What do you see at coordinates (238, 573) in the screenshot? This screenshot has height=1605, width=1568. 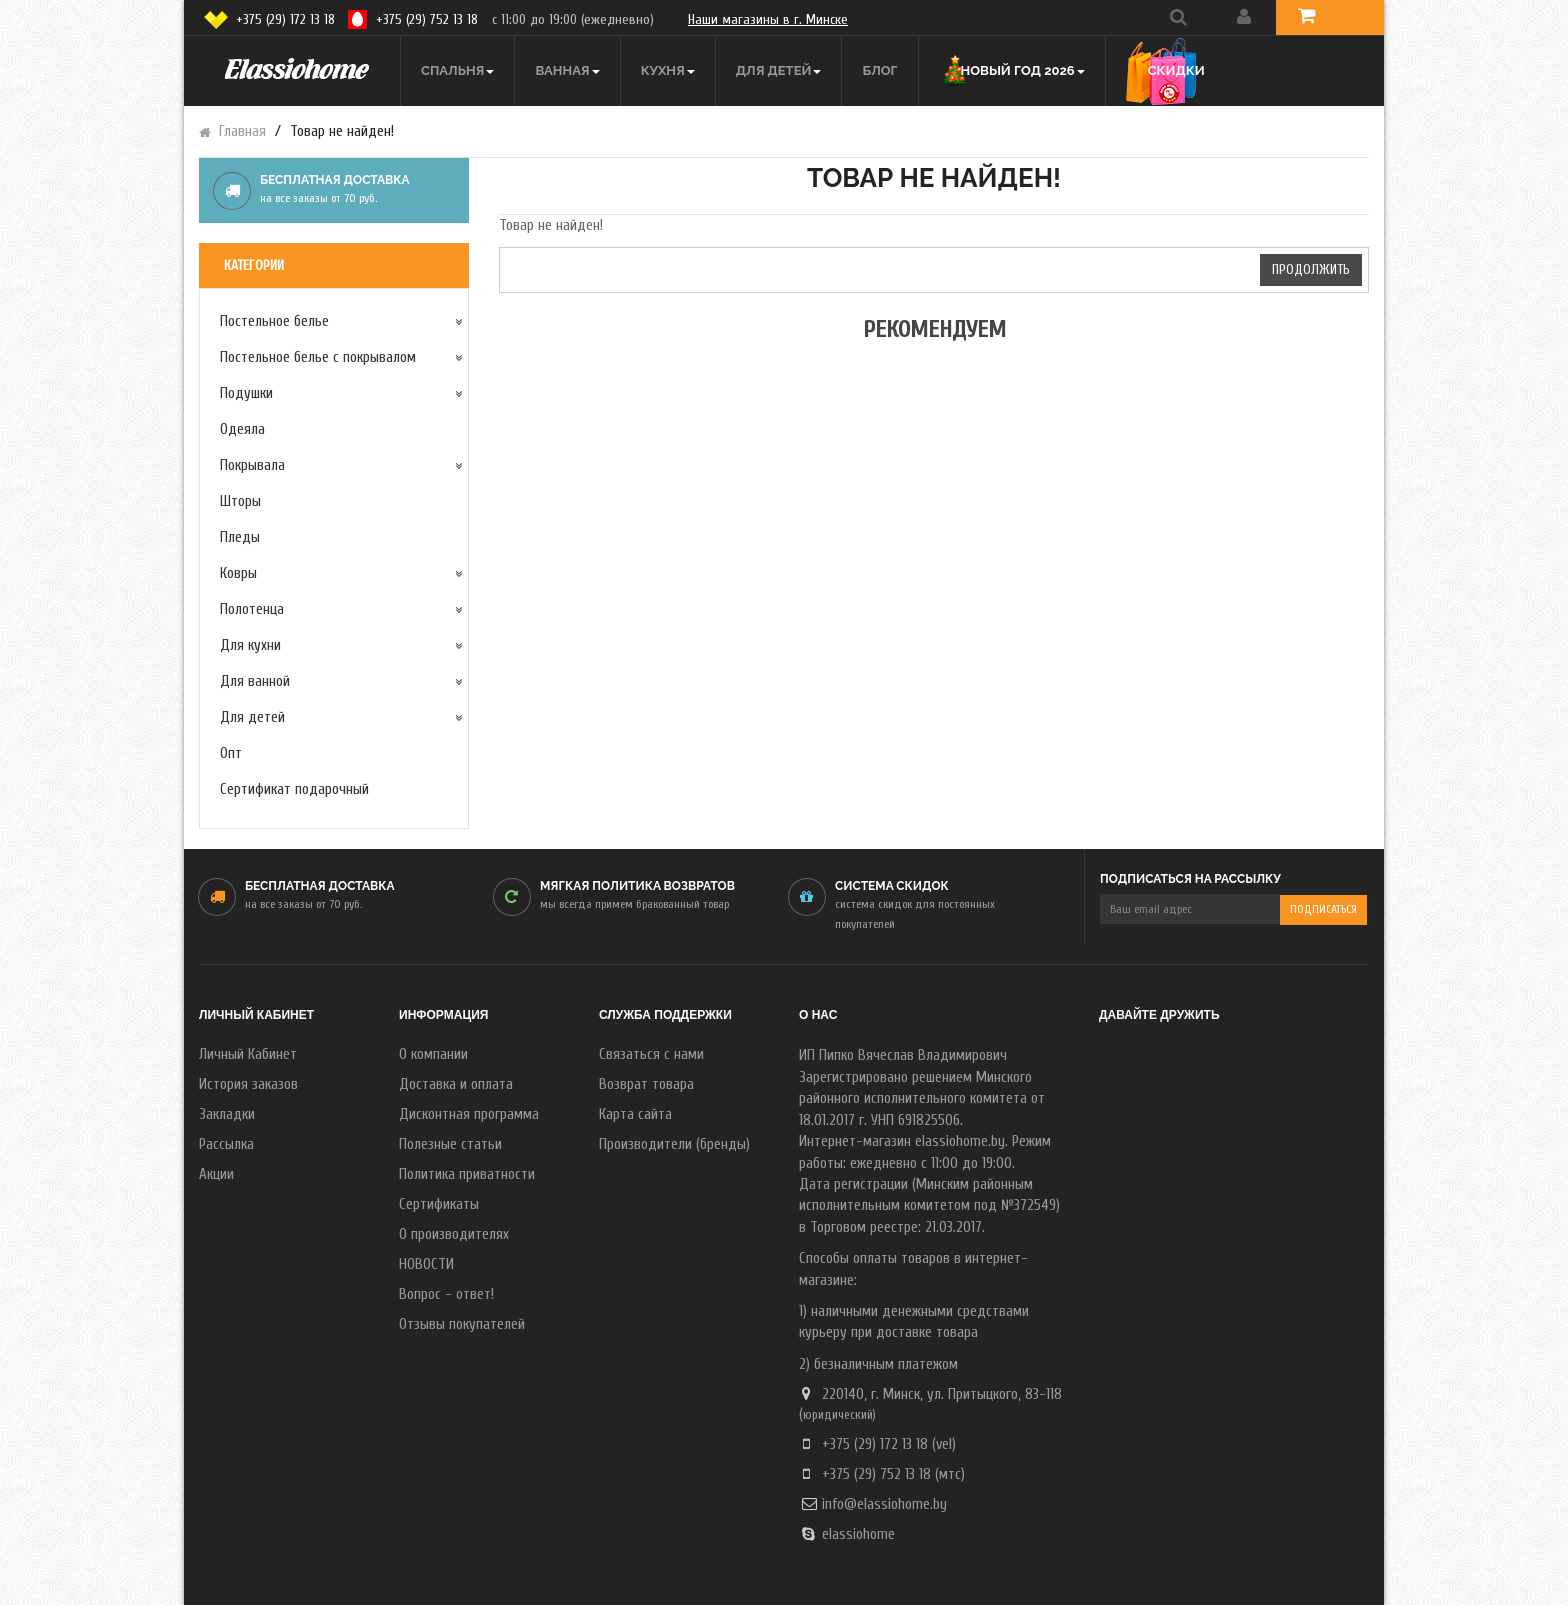 I see `Ковры` at bounding box center [238, 573].